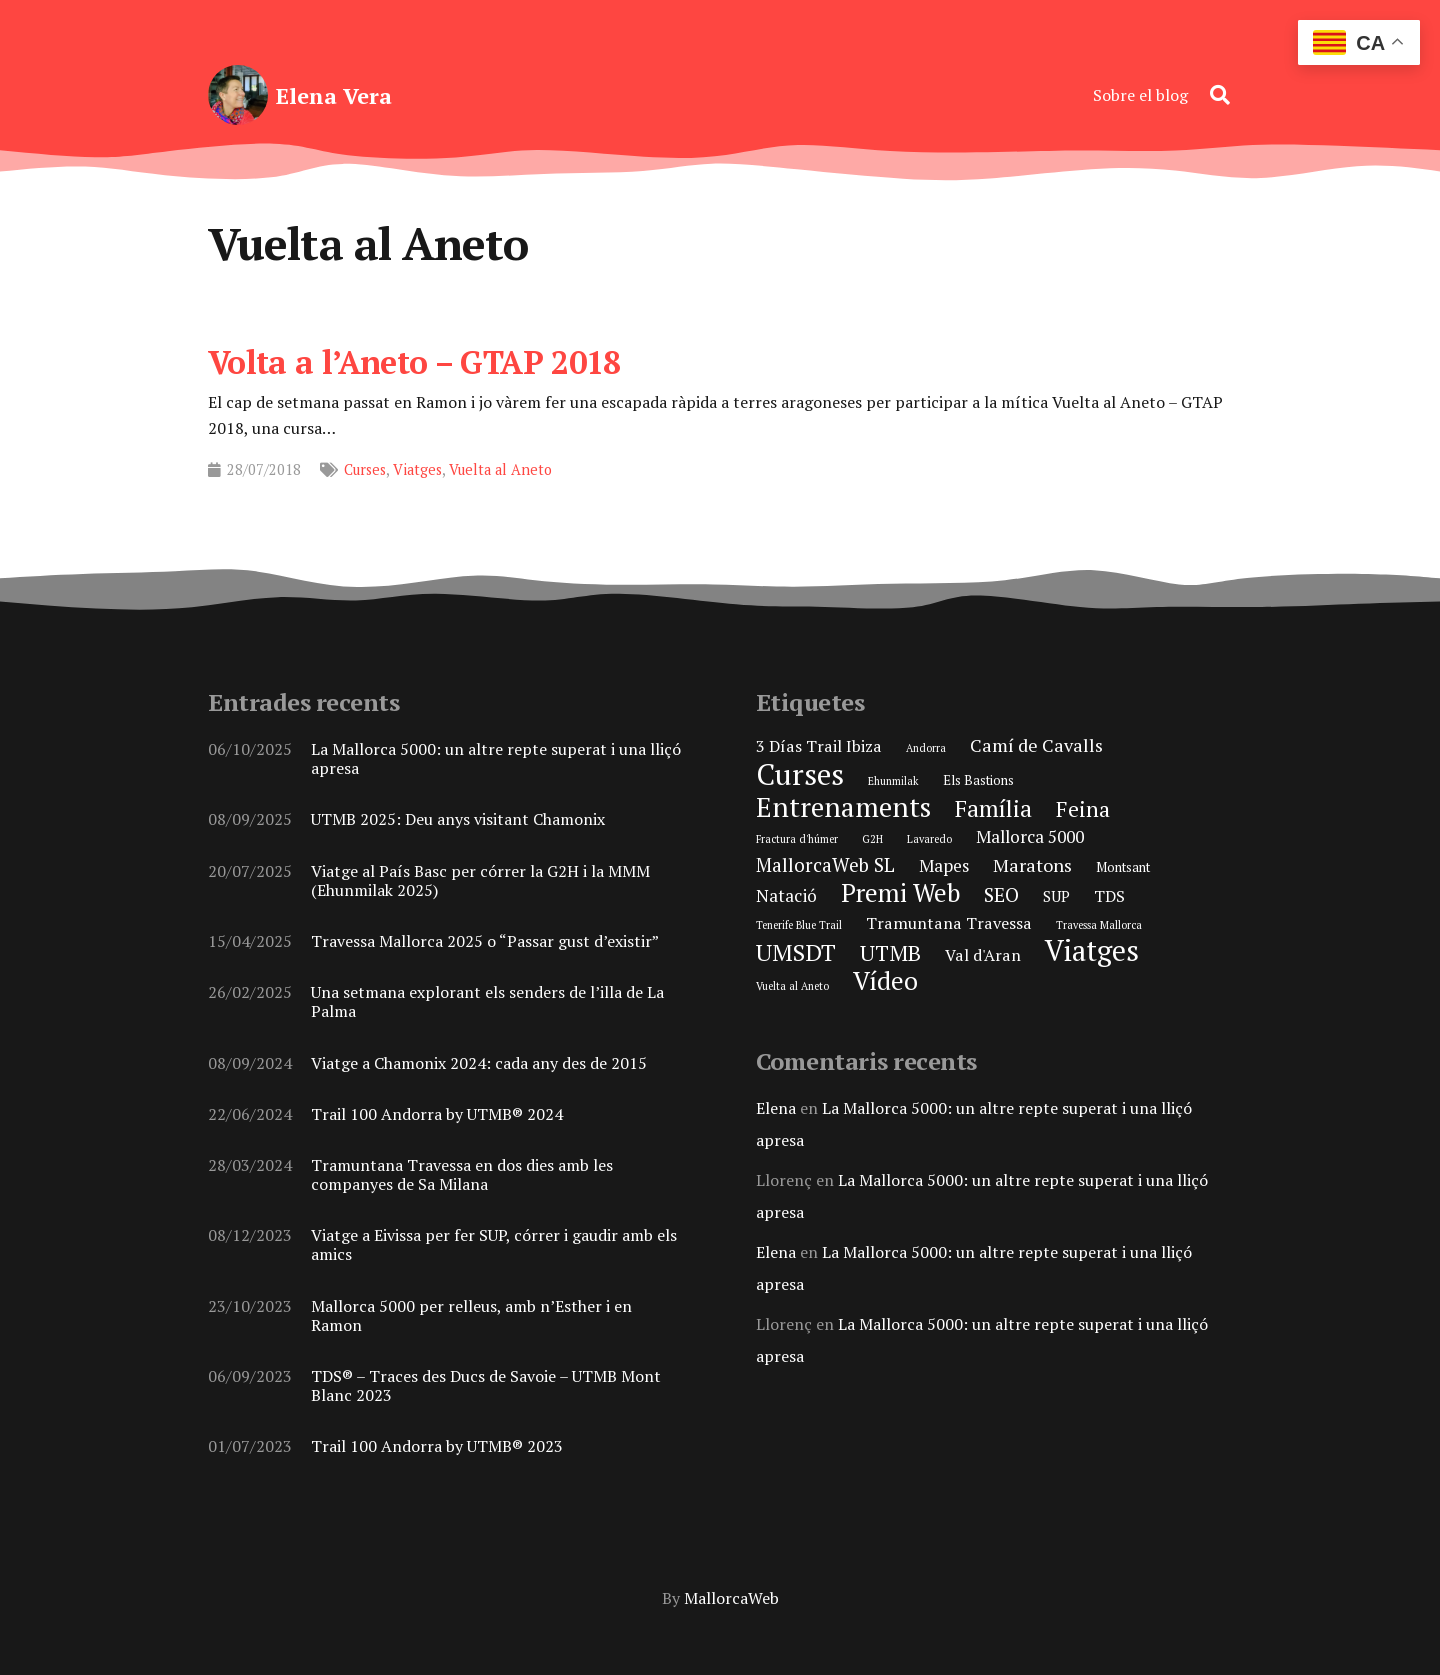 The height and width of the screenshot is (1675, 1440). I want to click on Viatge al País Basc per córrer la G2H i la MMM (Ehunmilak 2025), so click(480, 880).